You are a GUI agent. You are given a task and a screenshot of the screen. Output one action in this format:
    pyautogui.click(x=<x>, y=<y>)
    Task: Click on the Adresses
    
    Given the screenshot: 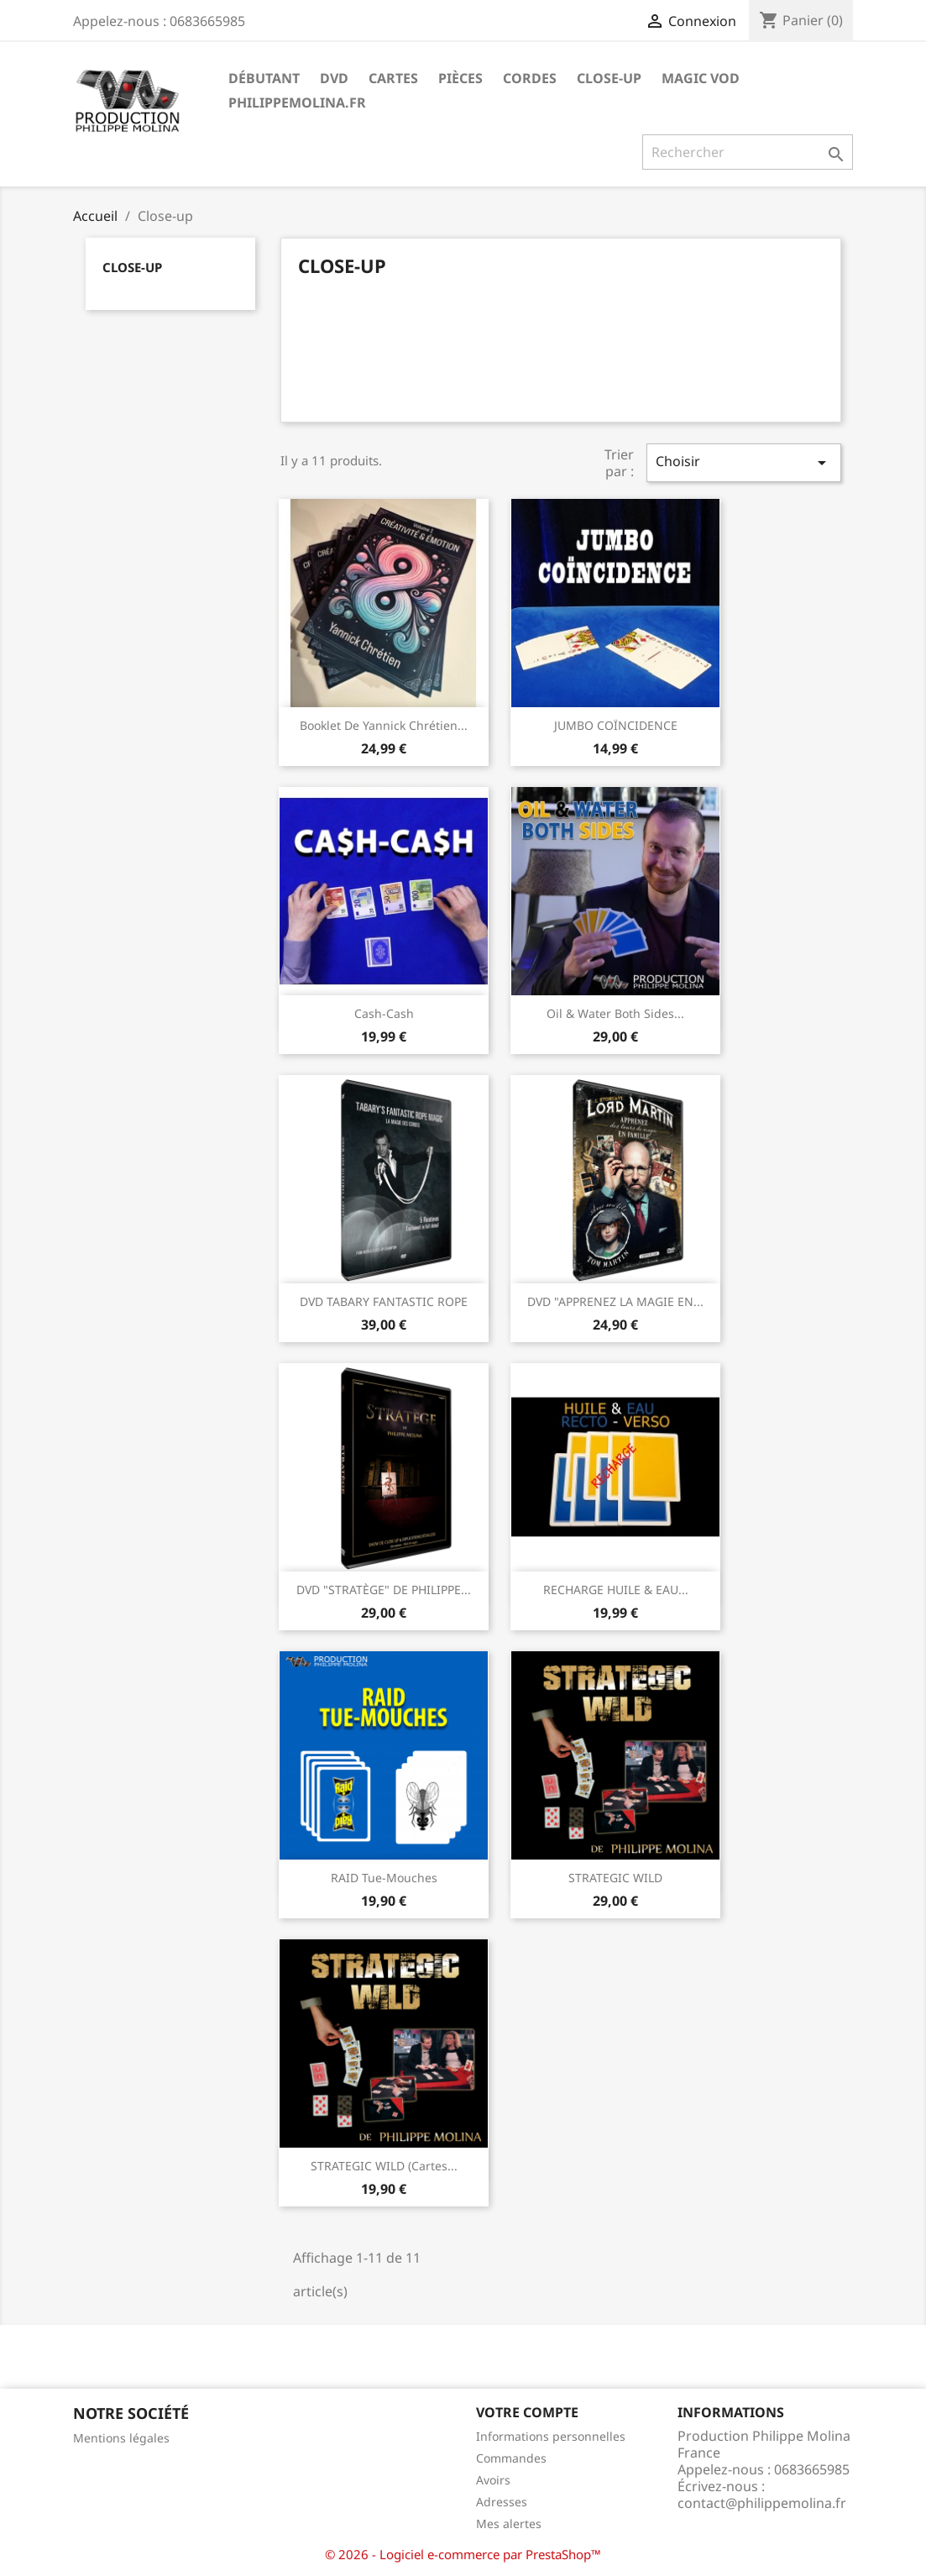 What is the action you would take?
    pyautogui.click(x=501, y=2502)
    